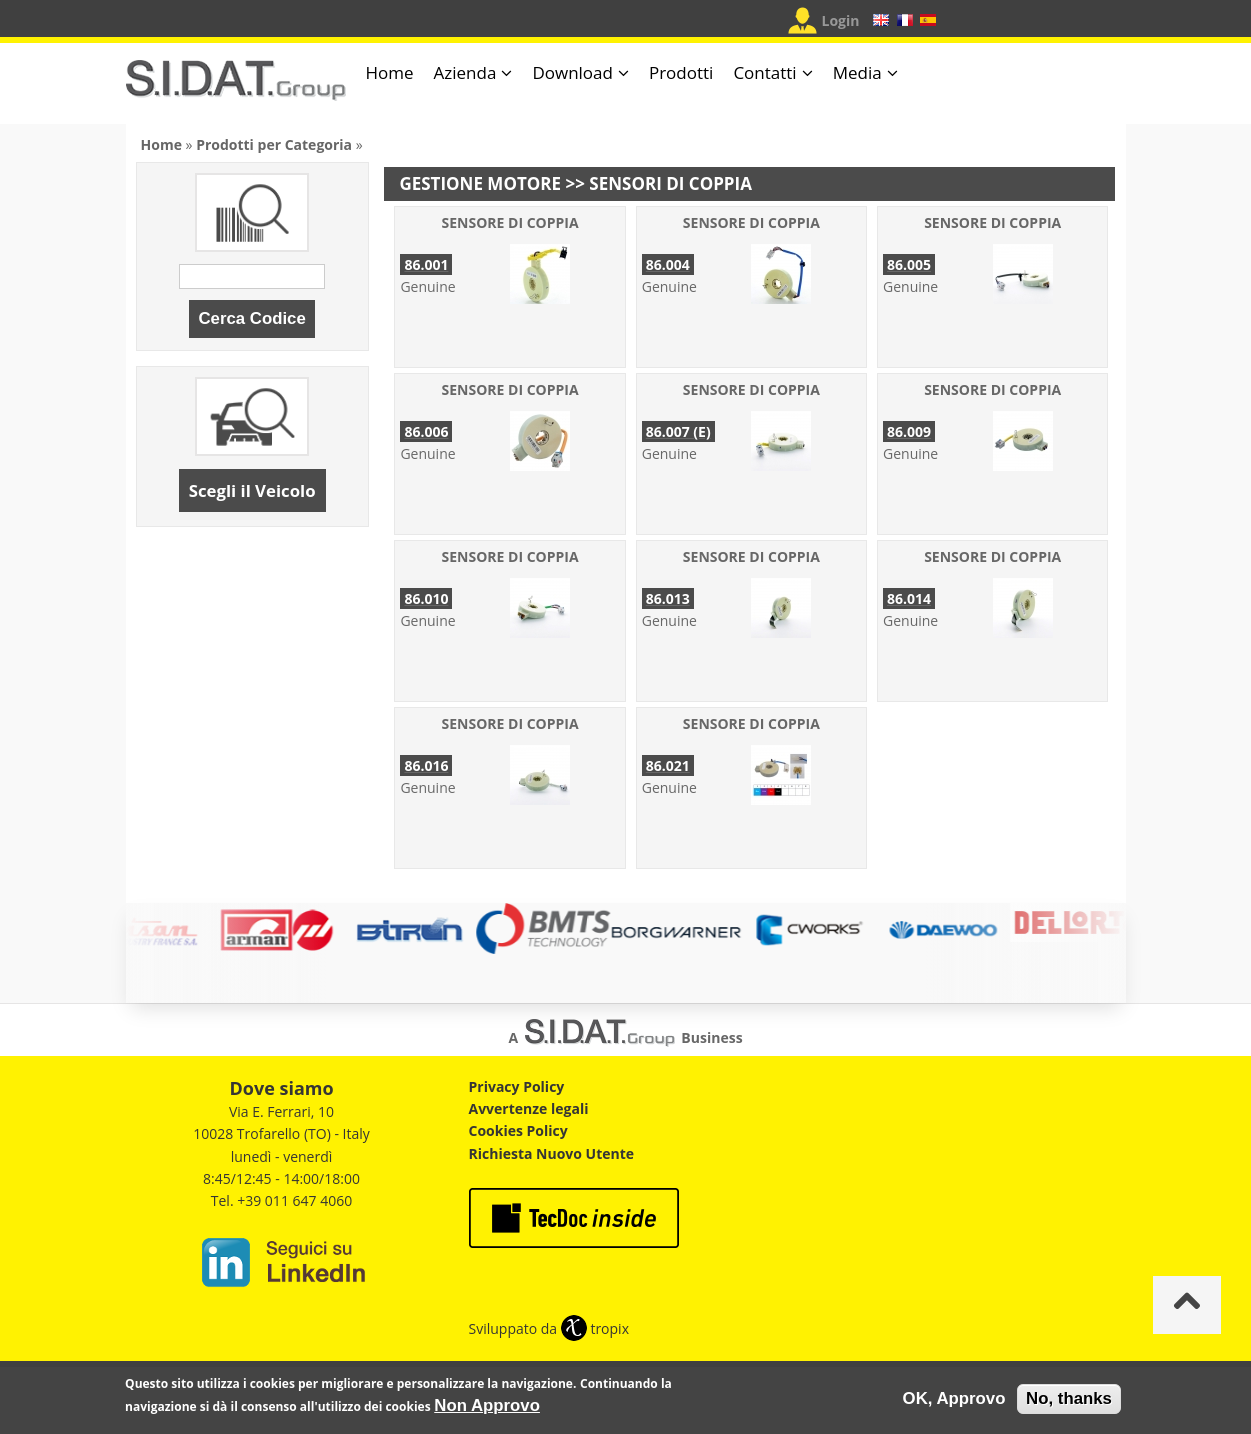 The height and width of the screenshot is (1434, 1251). I want to click on 86.005, so click(909, 264).